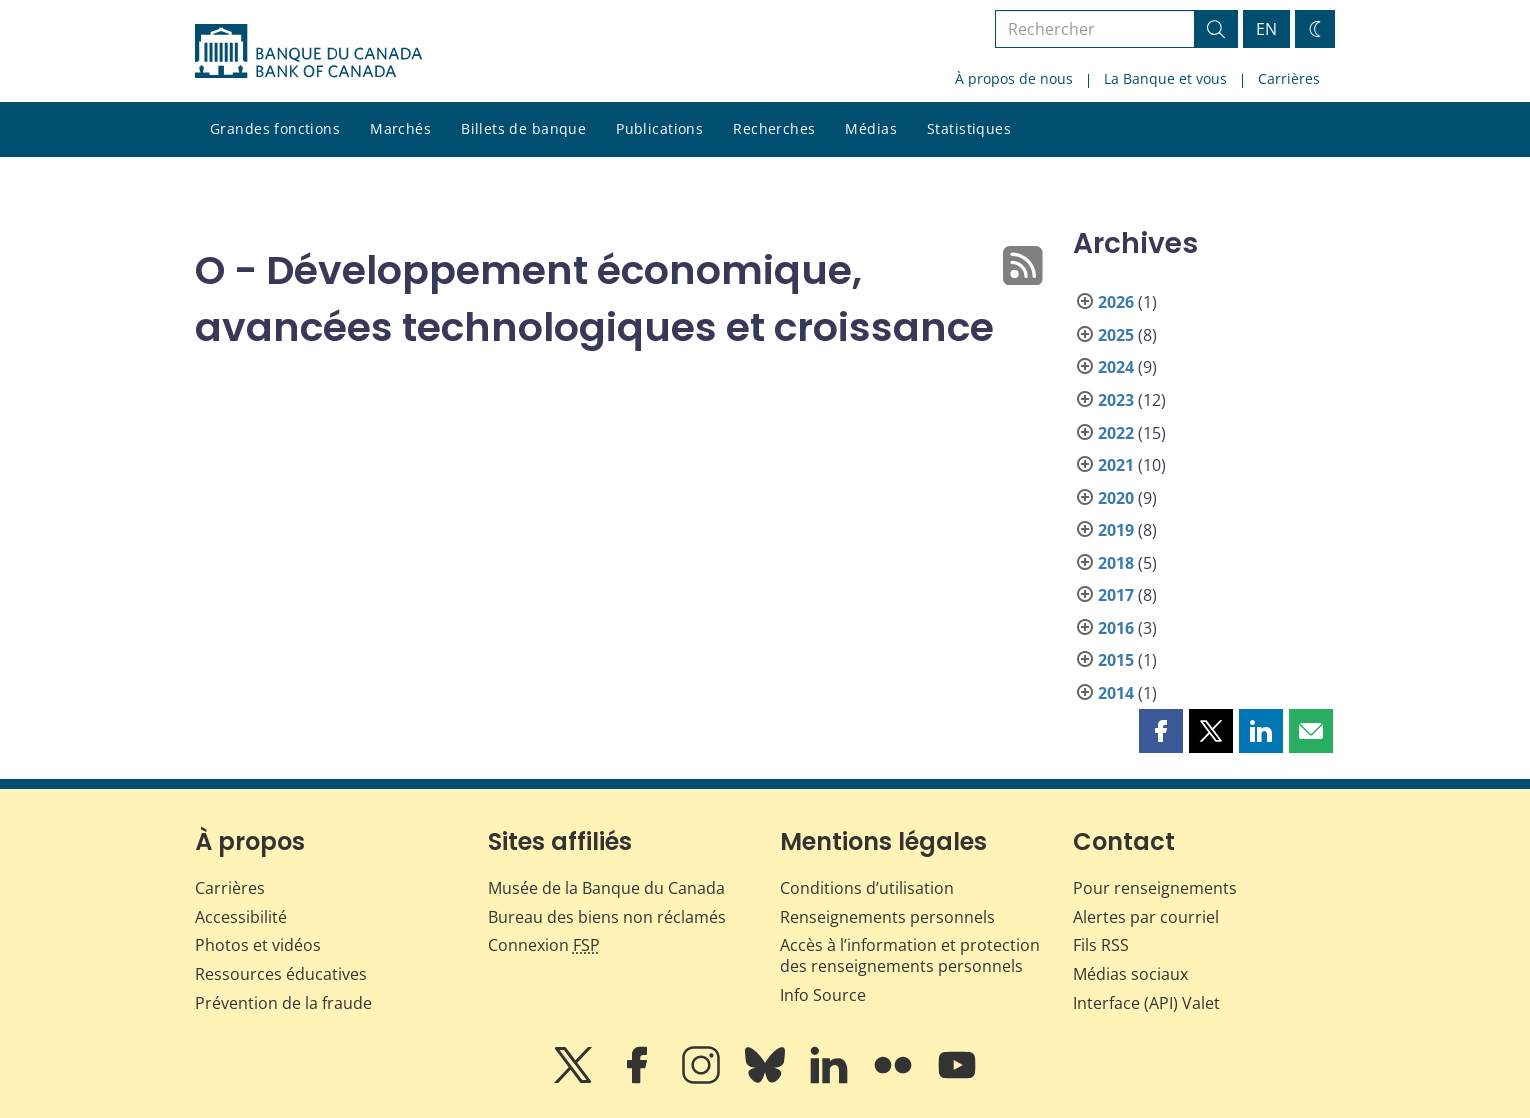 This screenshot has width=1530, height=1118. What do you see at coordinates (1146, 1003) in the screenshot?
I see `Interface (API) Valet` at bounding box center [1146, 1003].